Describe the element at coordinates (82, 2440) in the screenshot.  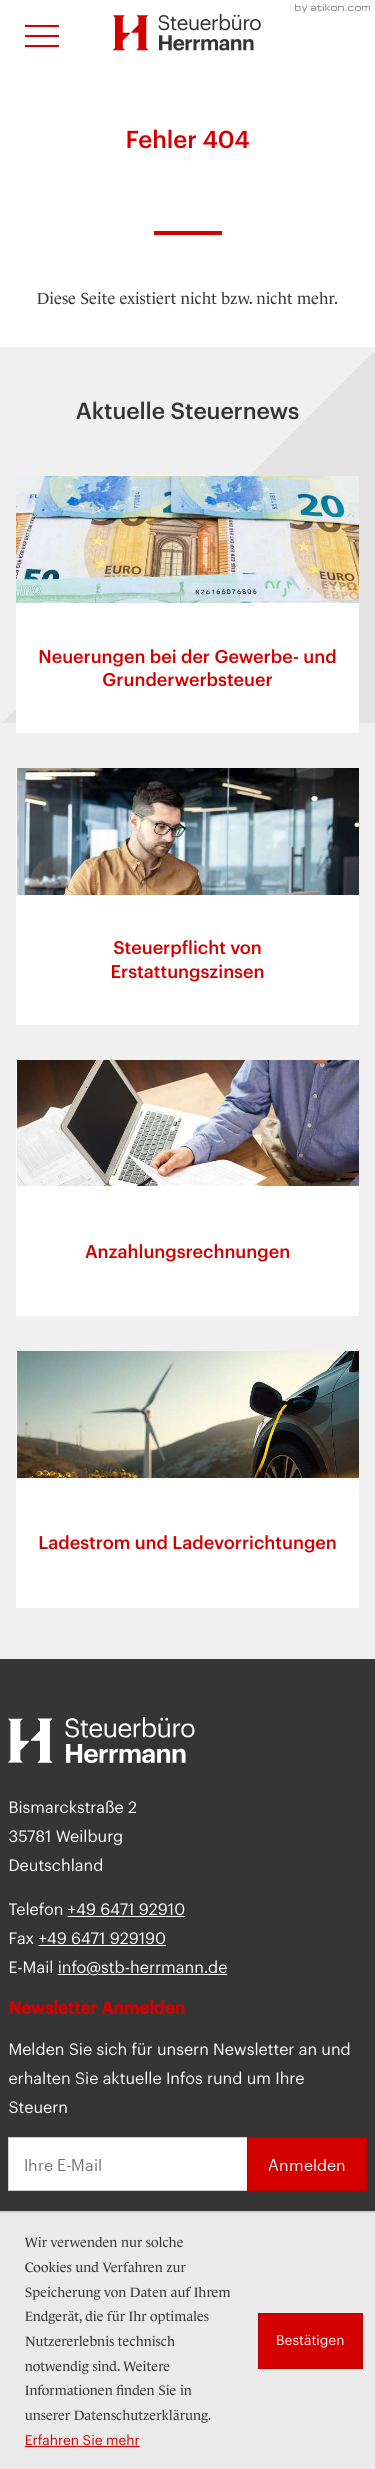
I see `Erfahren Sie mehr [Erfahren Sie mehr über Cookies]` at that location.